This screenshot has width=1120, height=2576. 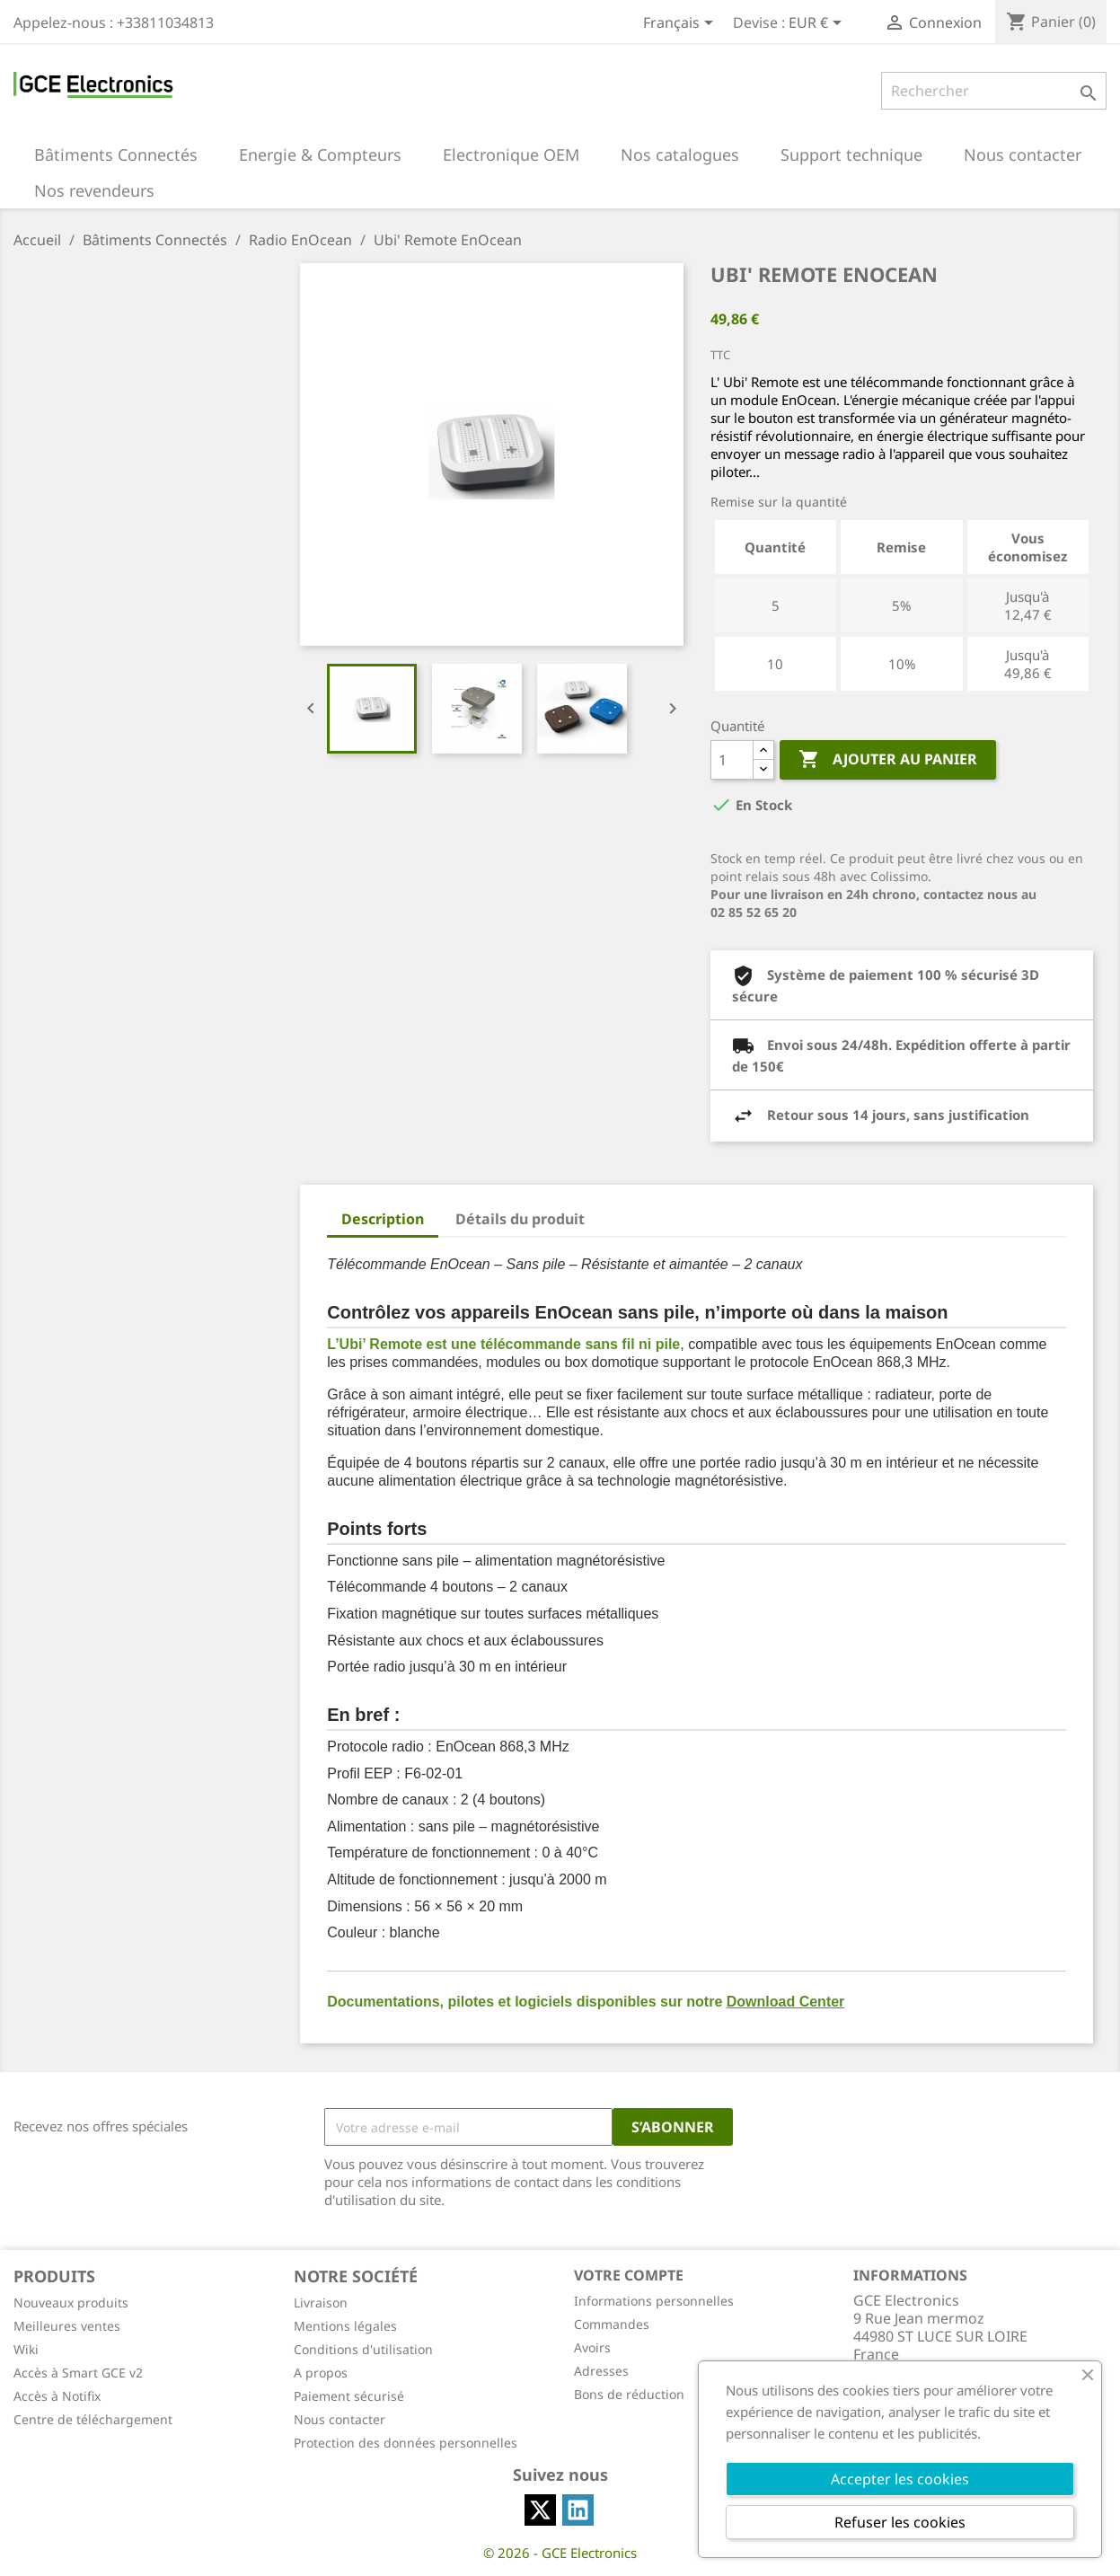 I want to click on [Sélecteur de devise], so click(x=818, y=24).